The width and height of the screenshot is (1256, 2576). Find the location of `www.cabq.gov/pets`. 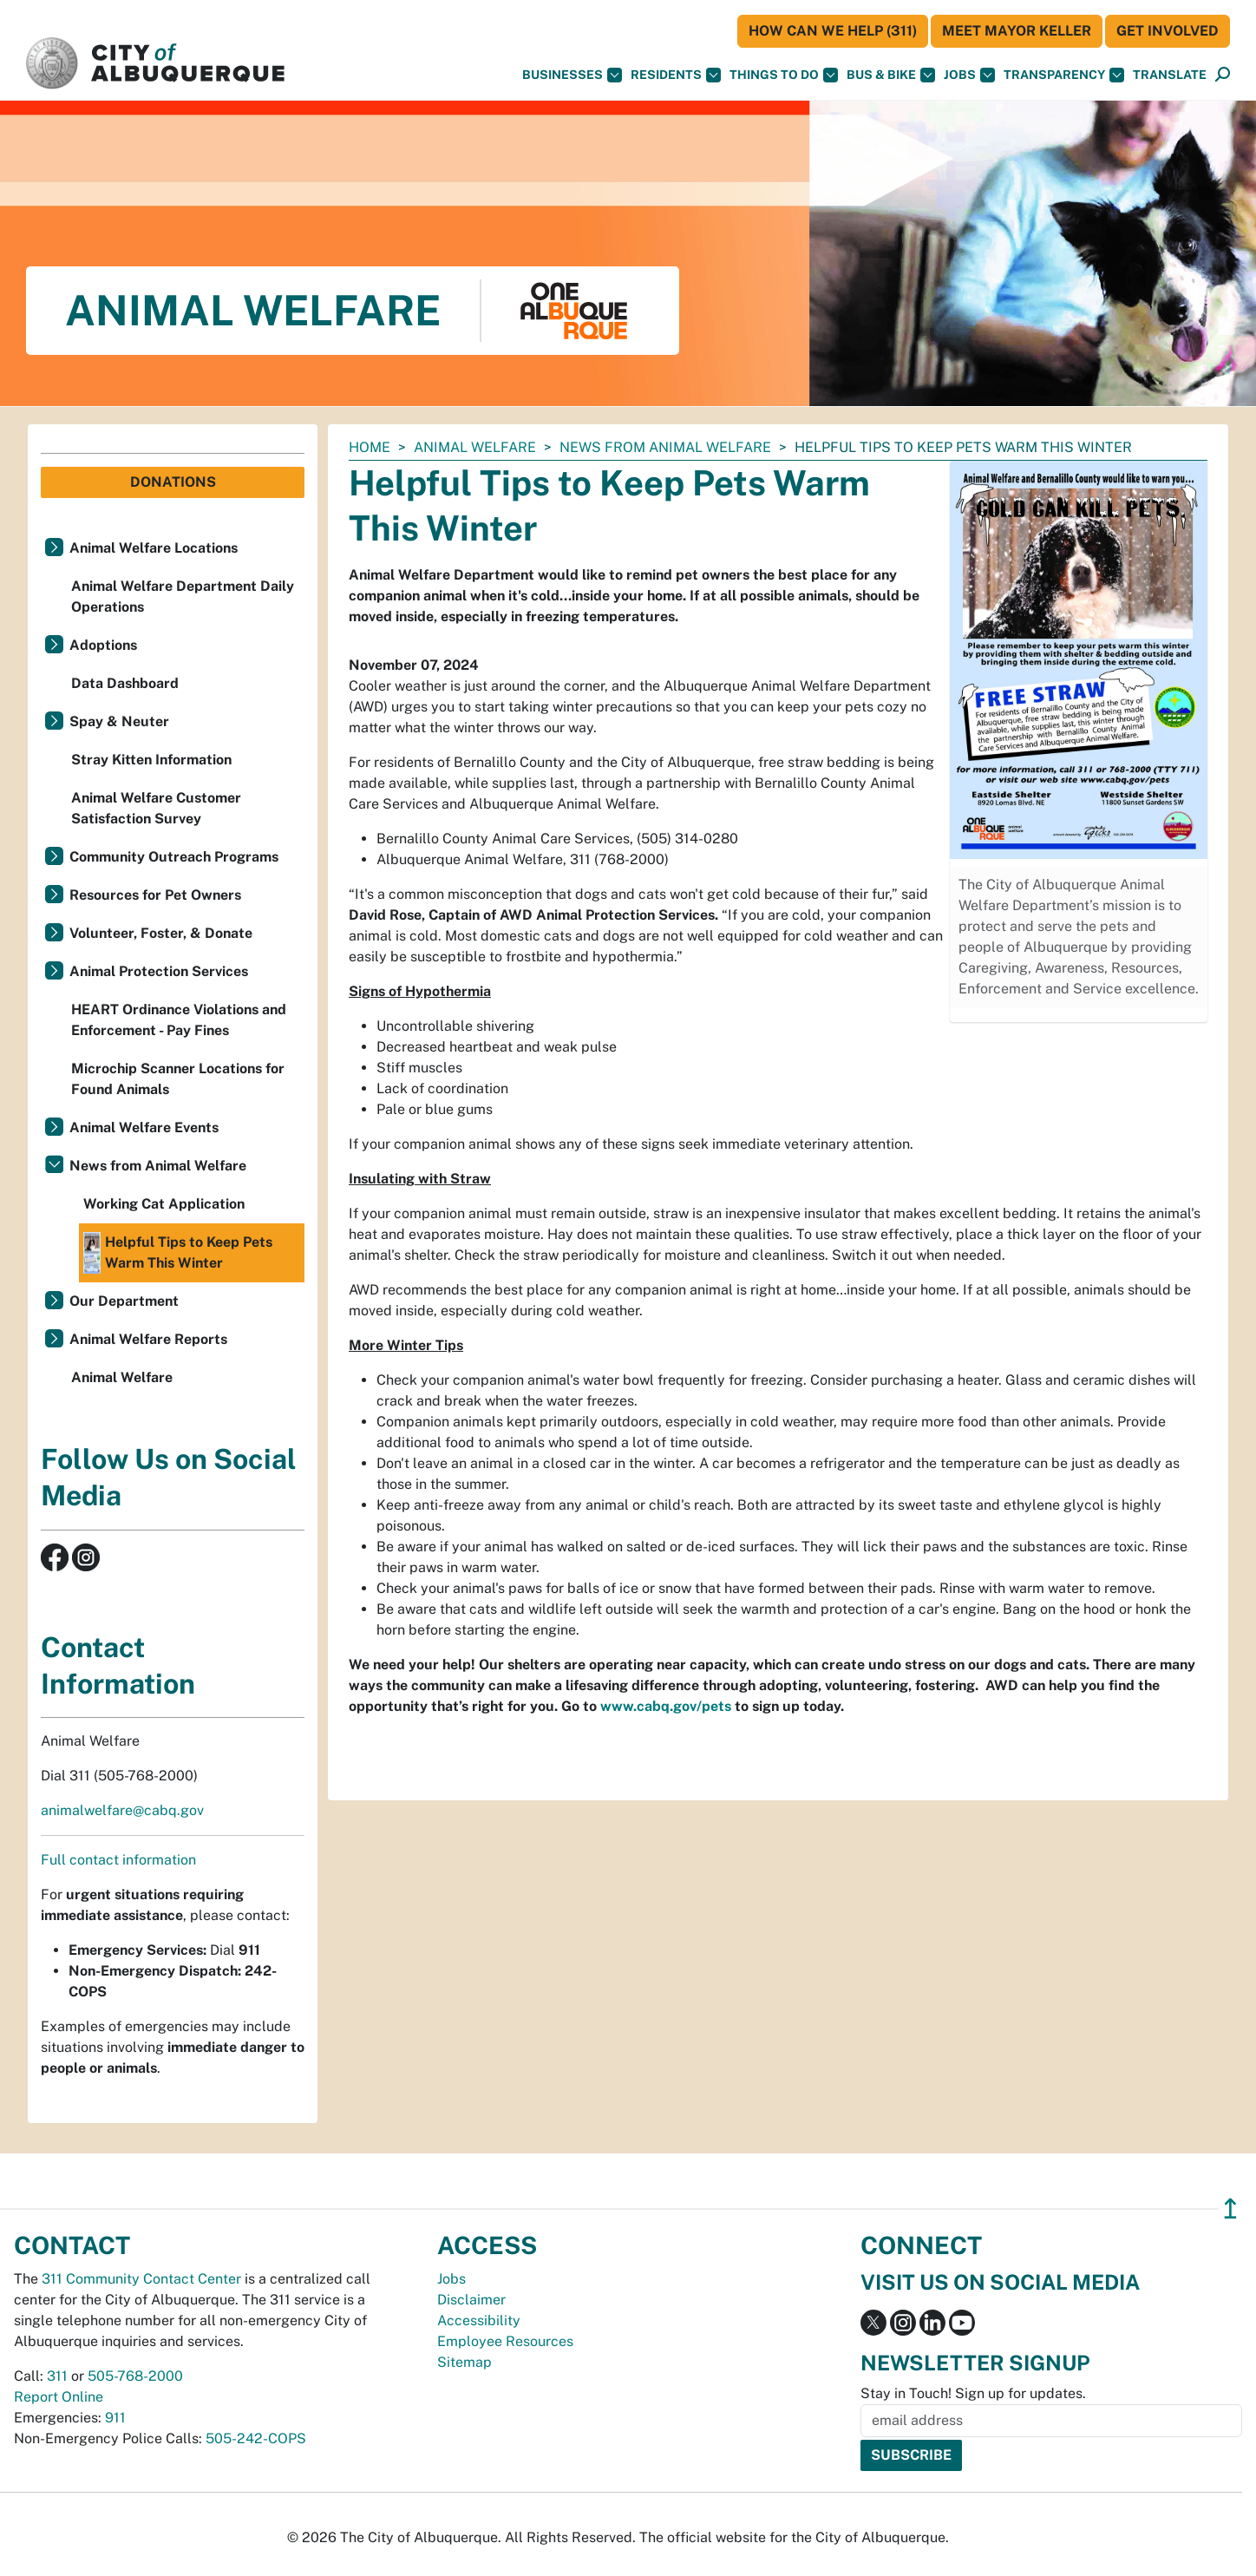

www.cabq.gov/pets is located at coordinates (665, 1706).